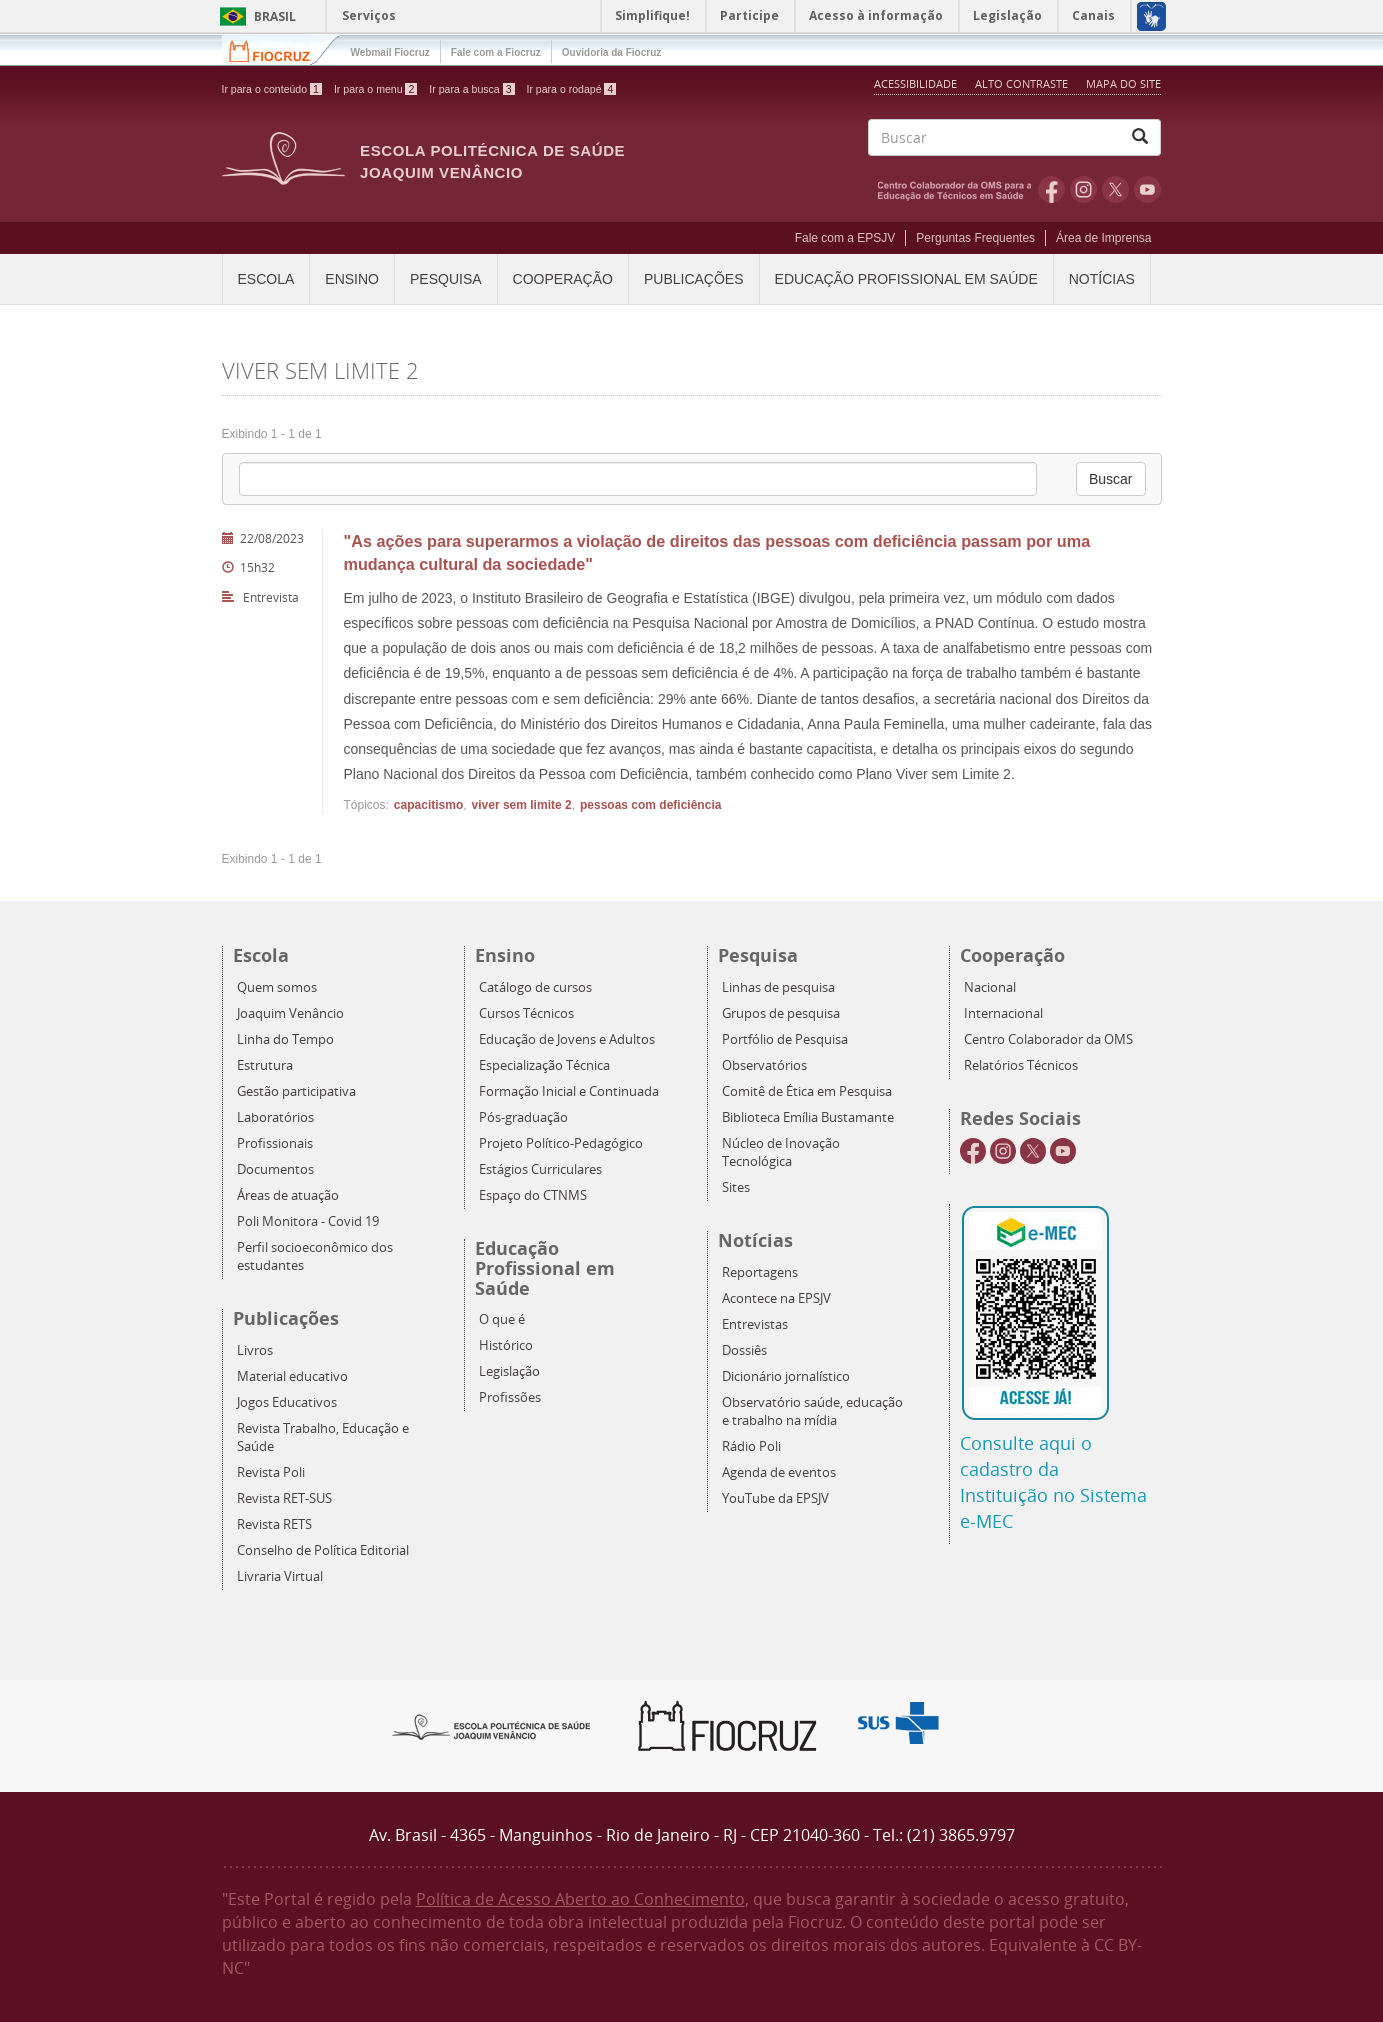 The height and width of the screenshot is (2022, 1383). I want to click on Revista RETS, so click(274, 1524).